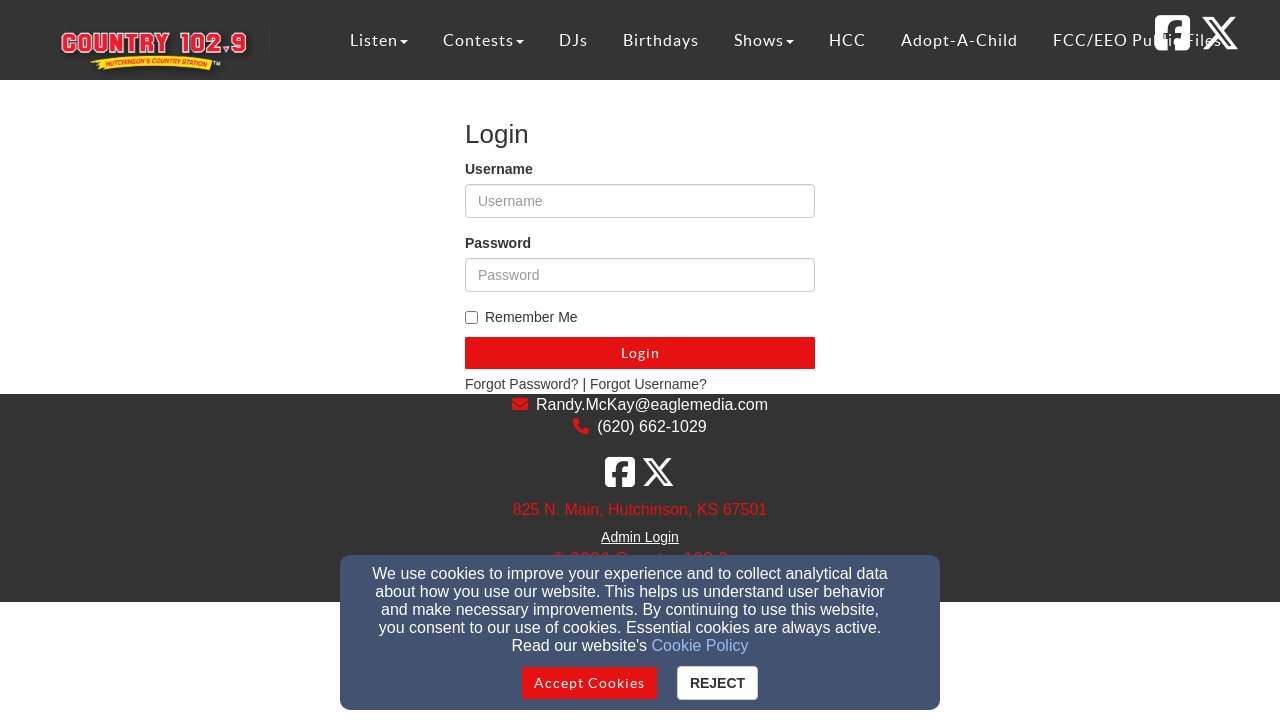  Describe the element at coordinates (959, 40) in the screenshot. I see `Adopt-A-Child [button]` at that location.